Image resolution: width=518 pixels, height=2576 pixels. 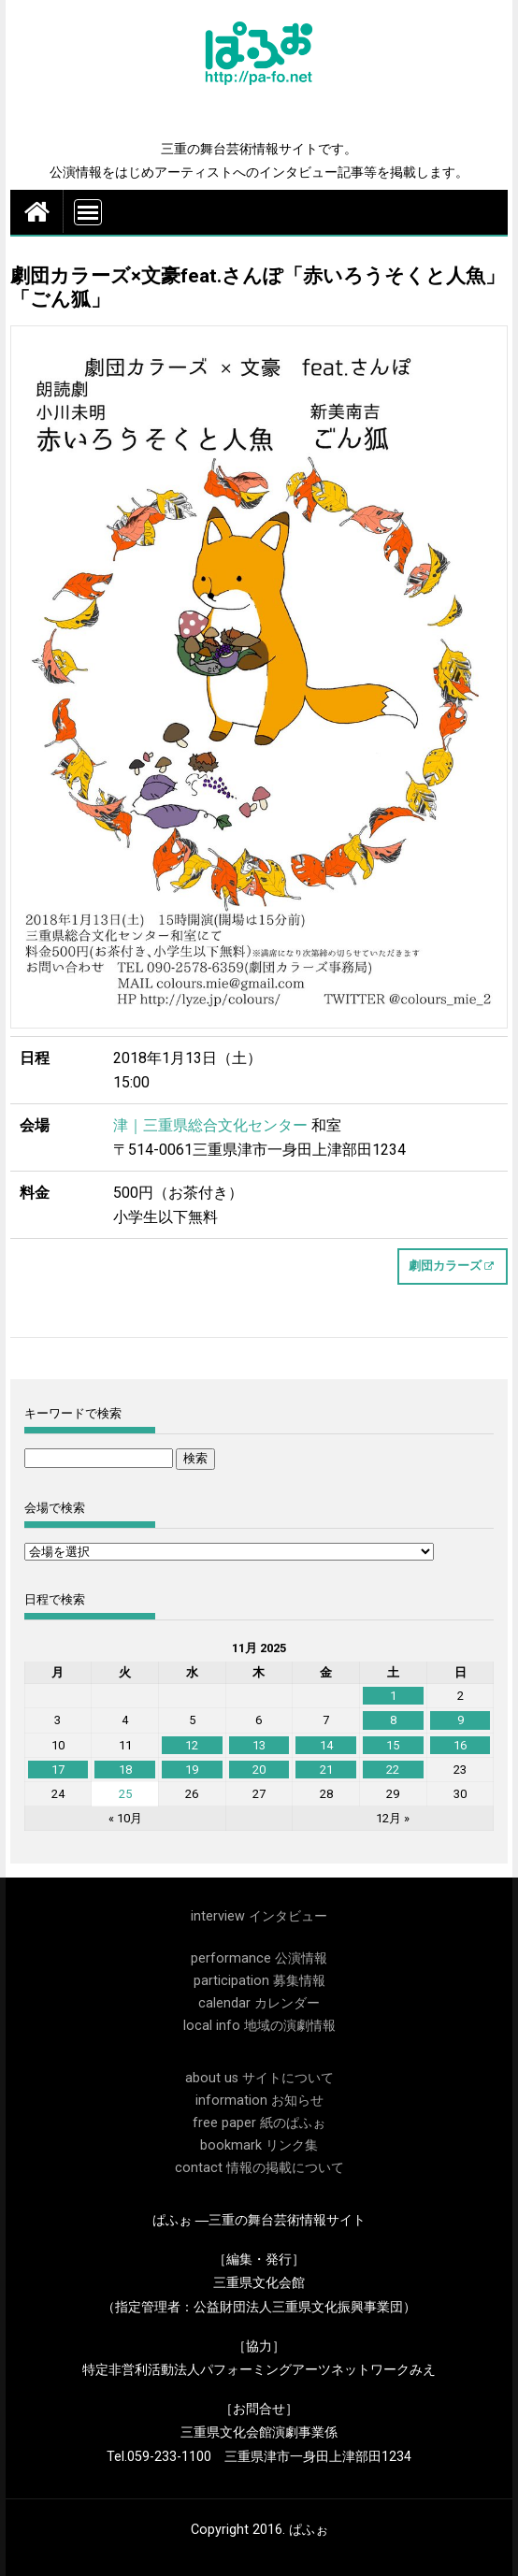 I want to click on local info 地域の演劇情報, so click(x=259, y=2026).